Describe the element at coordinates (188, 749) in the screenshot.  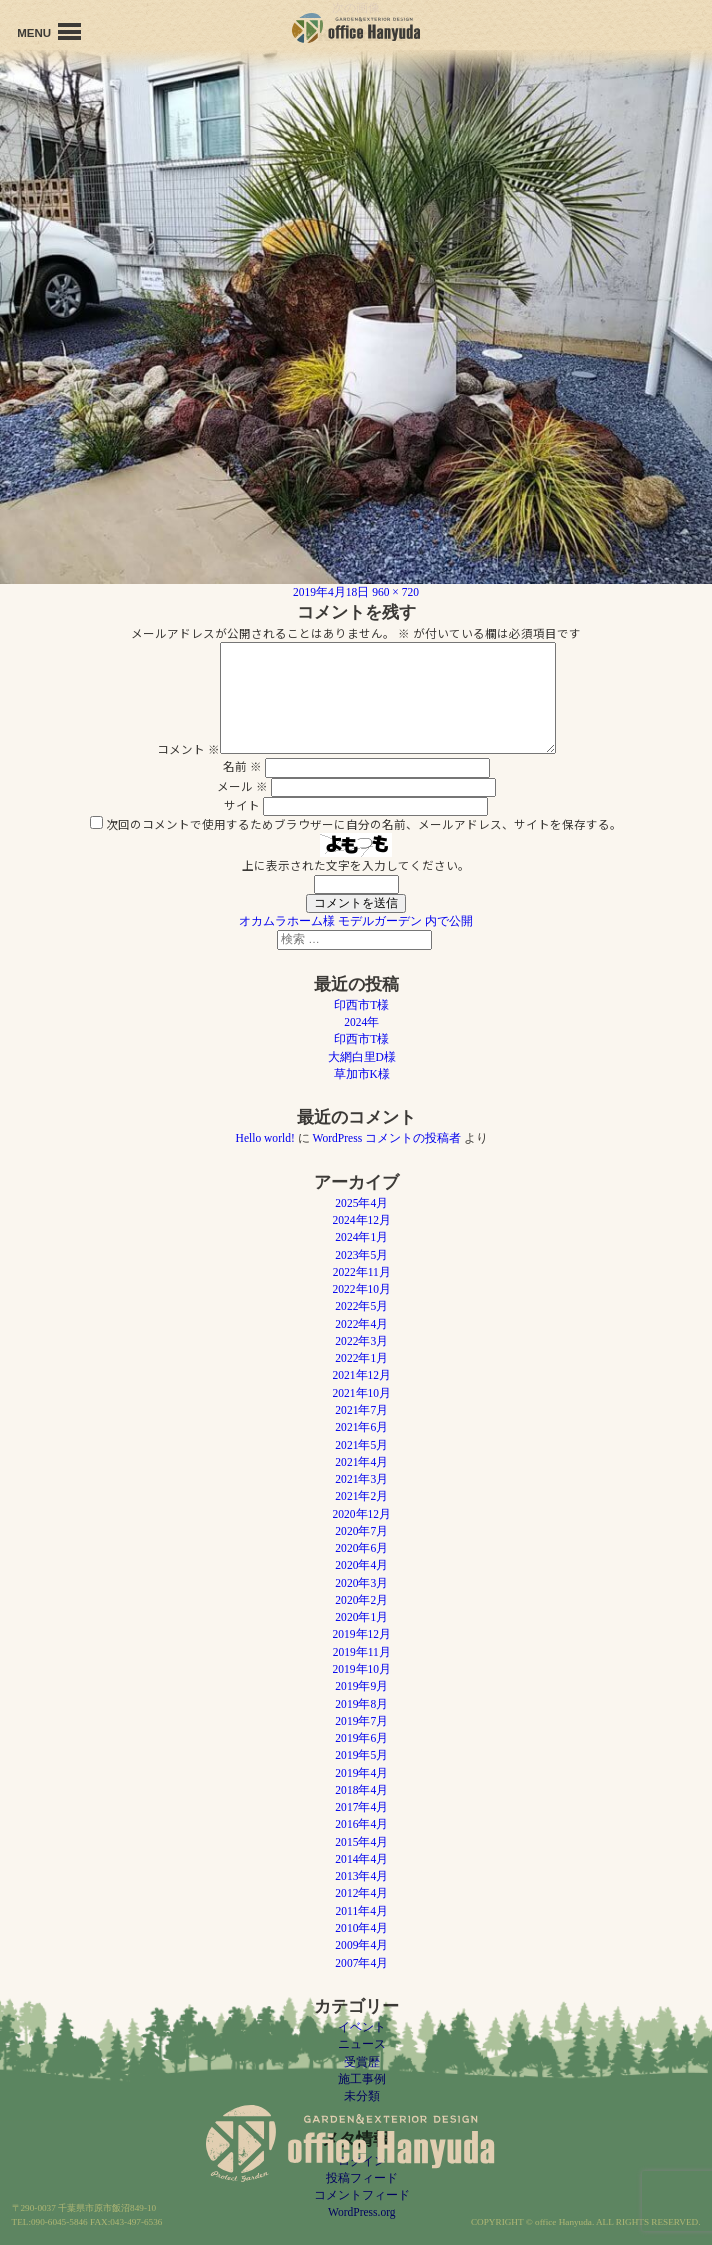
I see `コメント` at that location.